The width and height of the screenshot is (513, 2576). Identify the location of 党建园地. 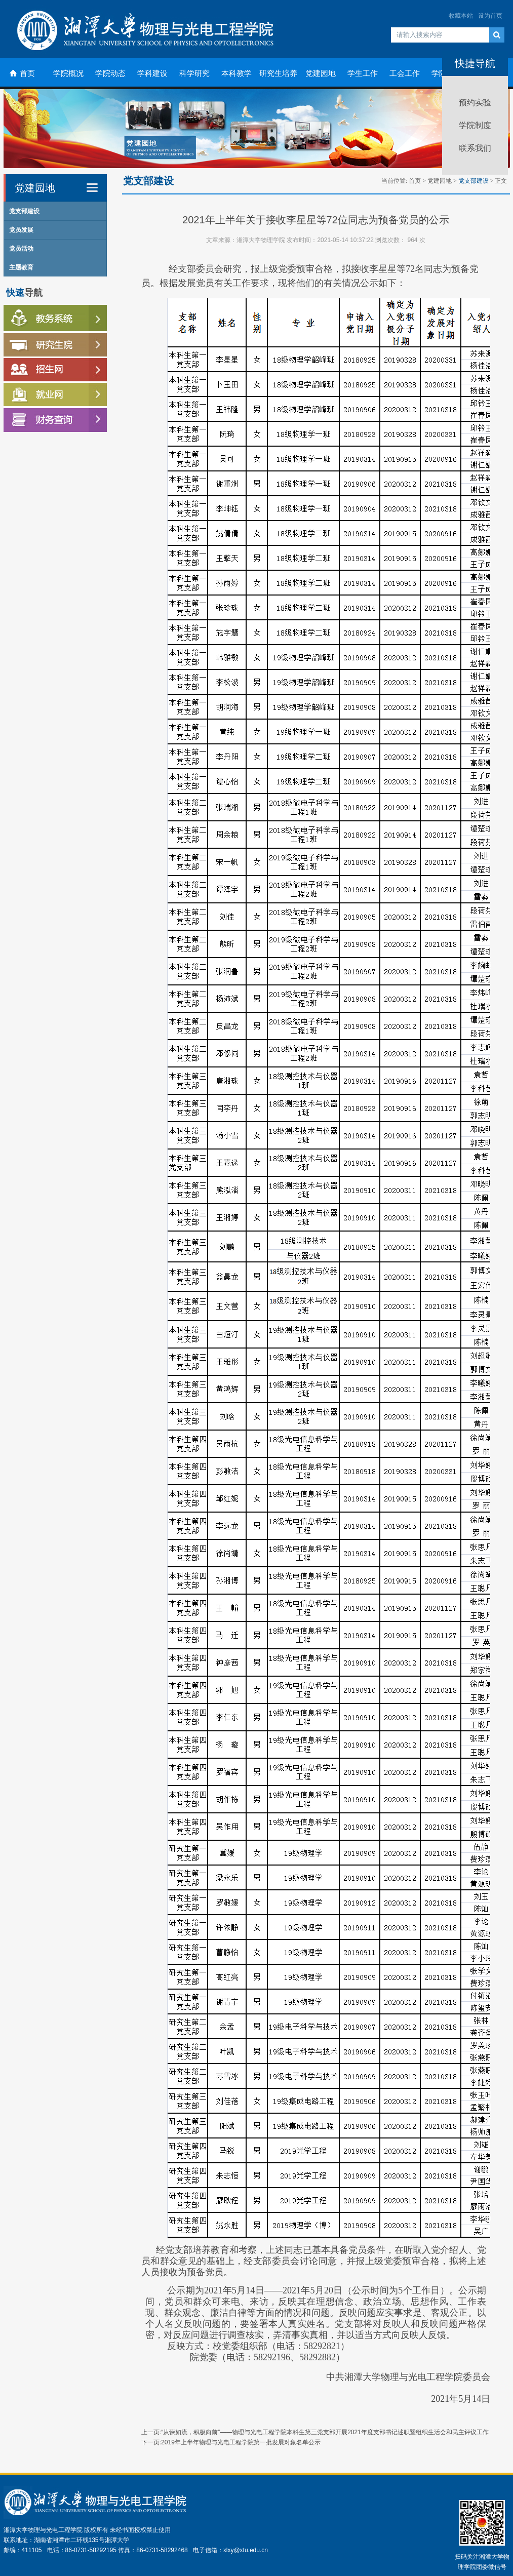
(439, 180).